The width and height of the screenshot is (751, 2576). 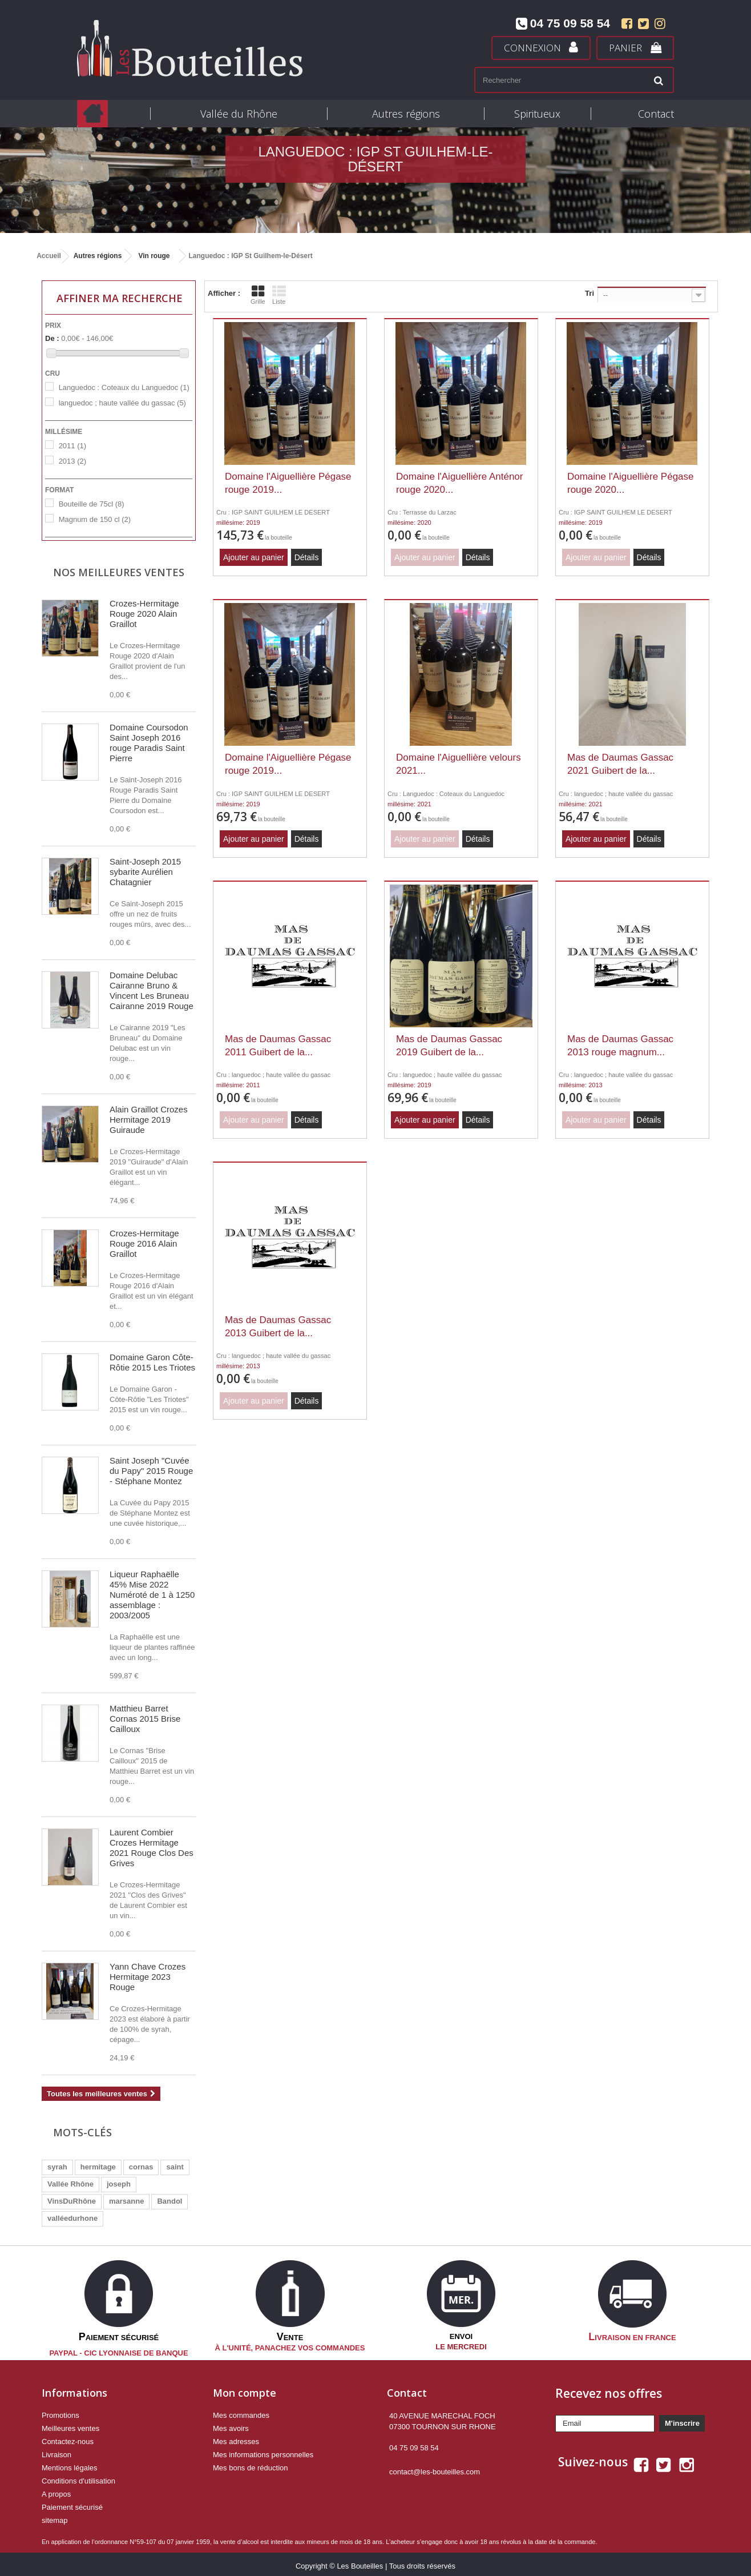 I want to click on Domaine Coursodon Saint Joseph 2016 rouge Paradis Saint Pierre, so click(x=149, y=742).